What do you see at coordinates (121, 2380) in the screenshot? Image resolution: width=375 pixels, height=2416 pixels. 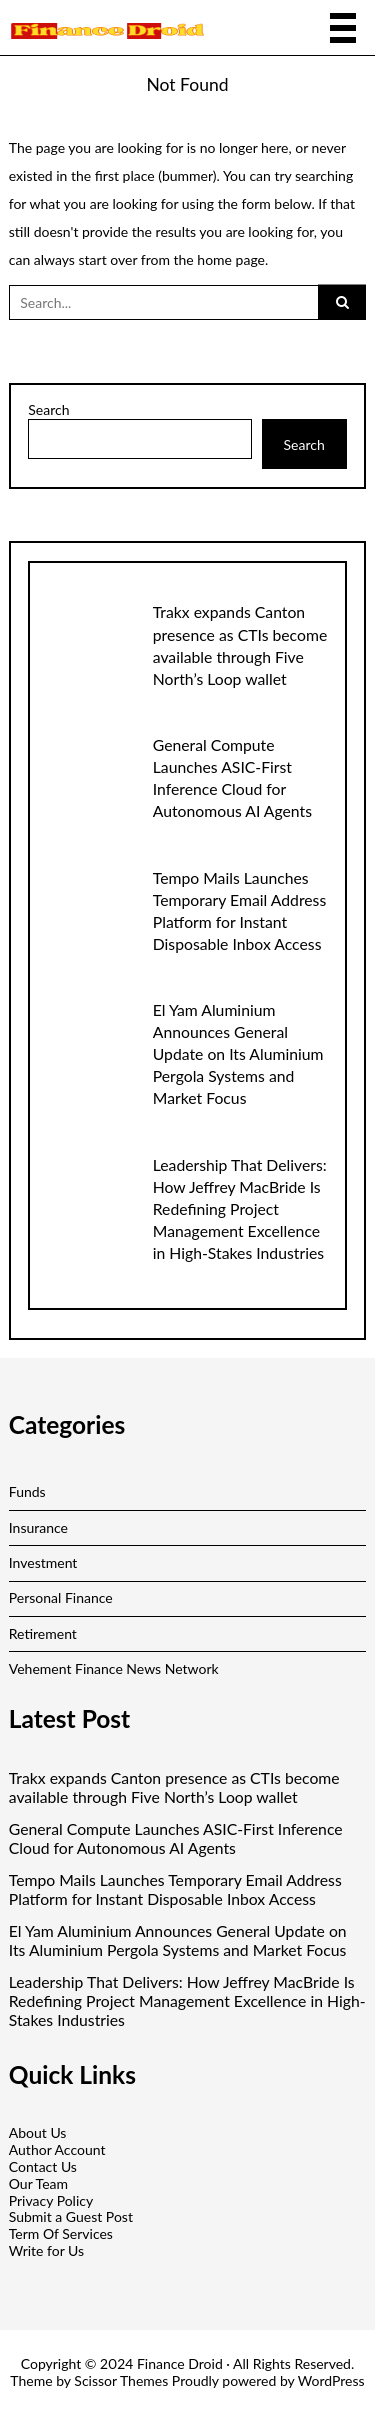 I see `Scissor Themes` at bounding box center [121, 2380].